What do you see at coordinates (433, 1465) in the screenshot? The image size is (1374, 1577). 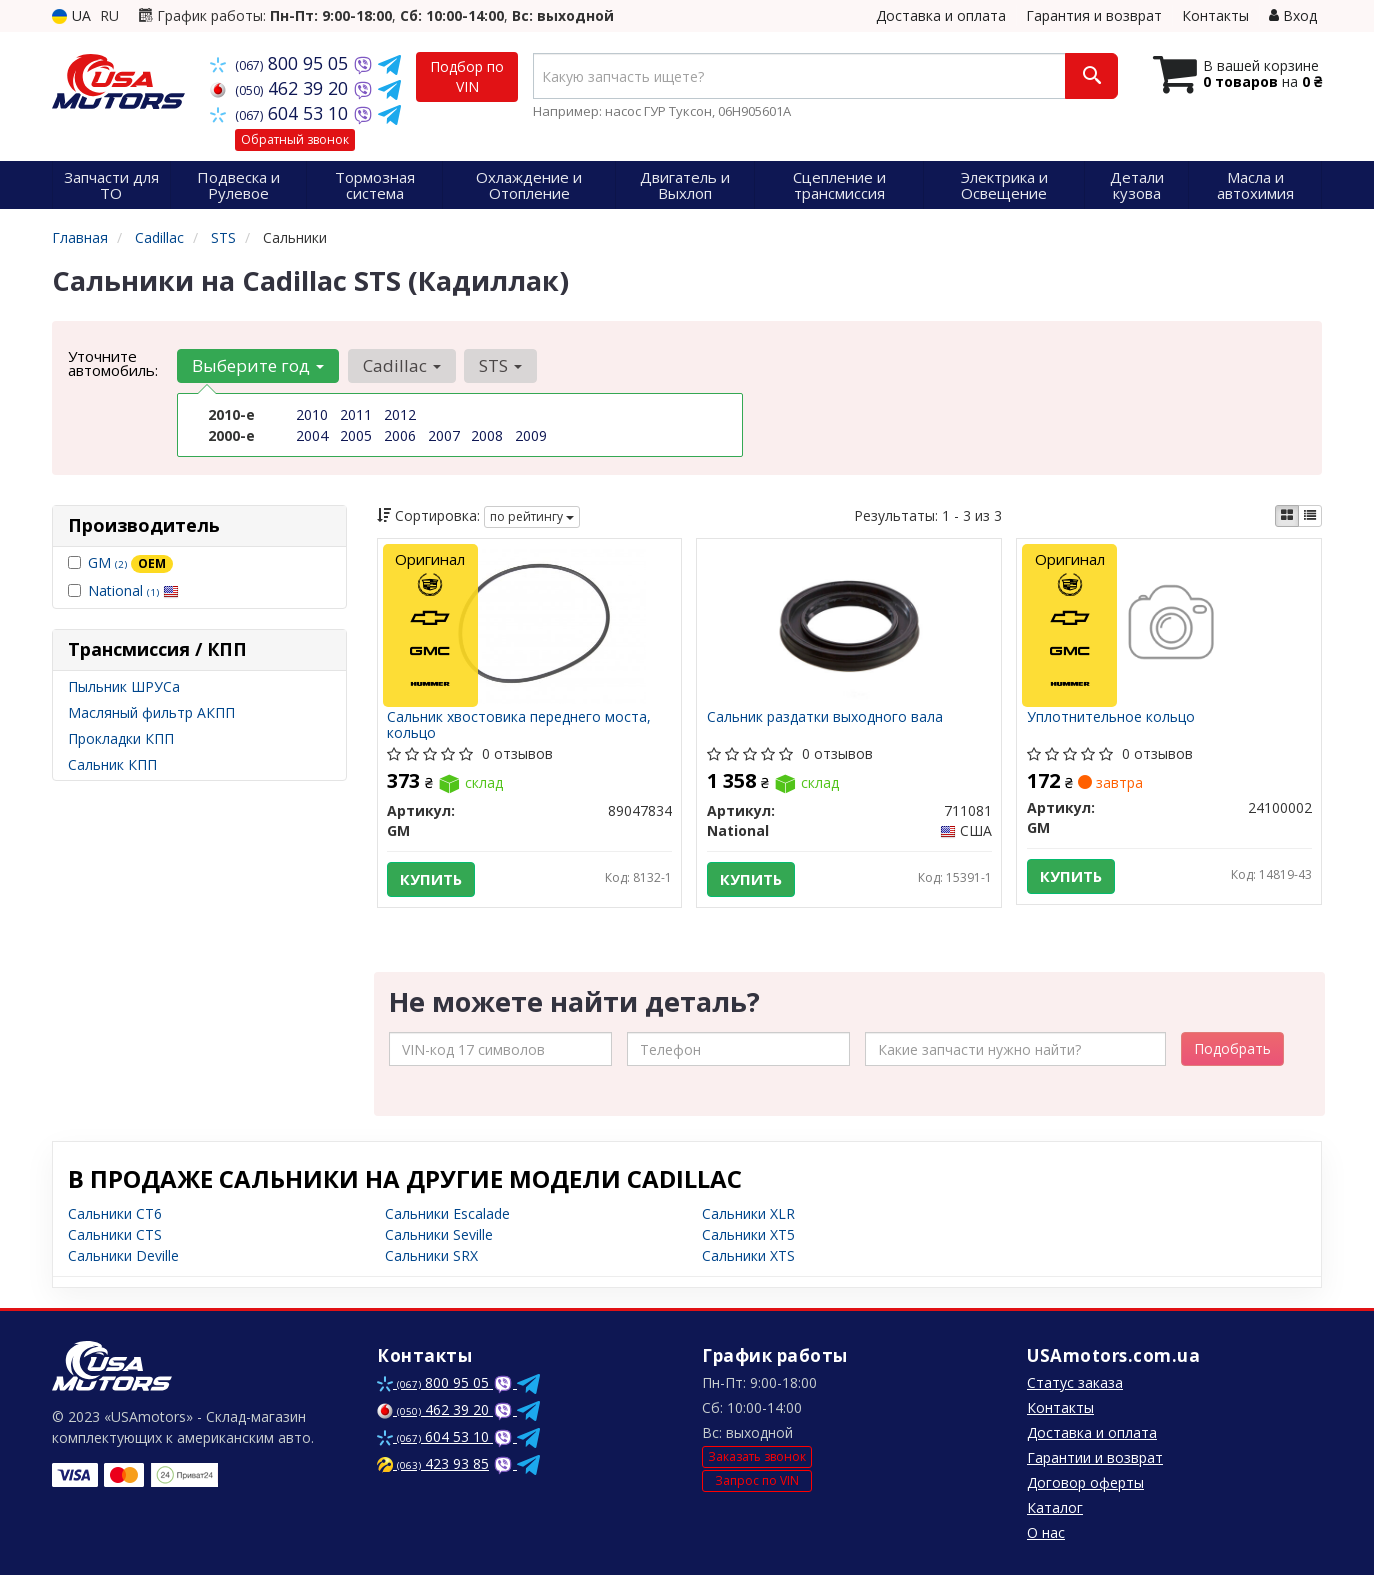 I see `423 93 85` at bounding box center [433, 1465].